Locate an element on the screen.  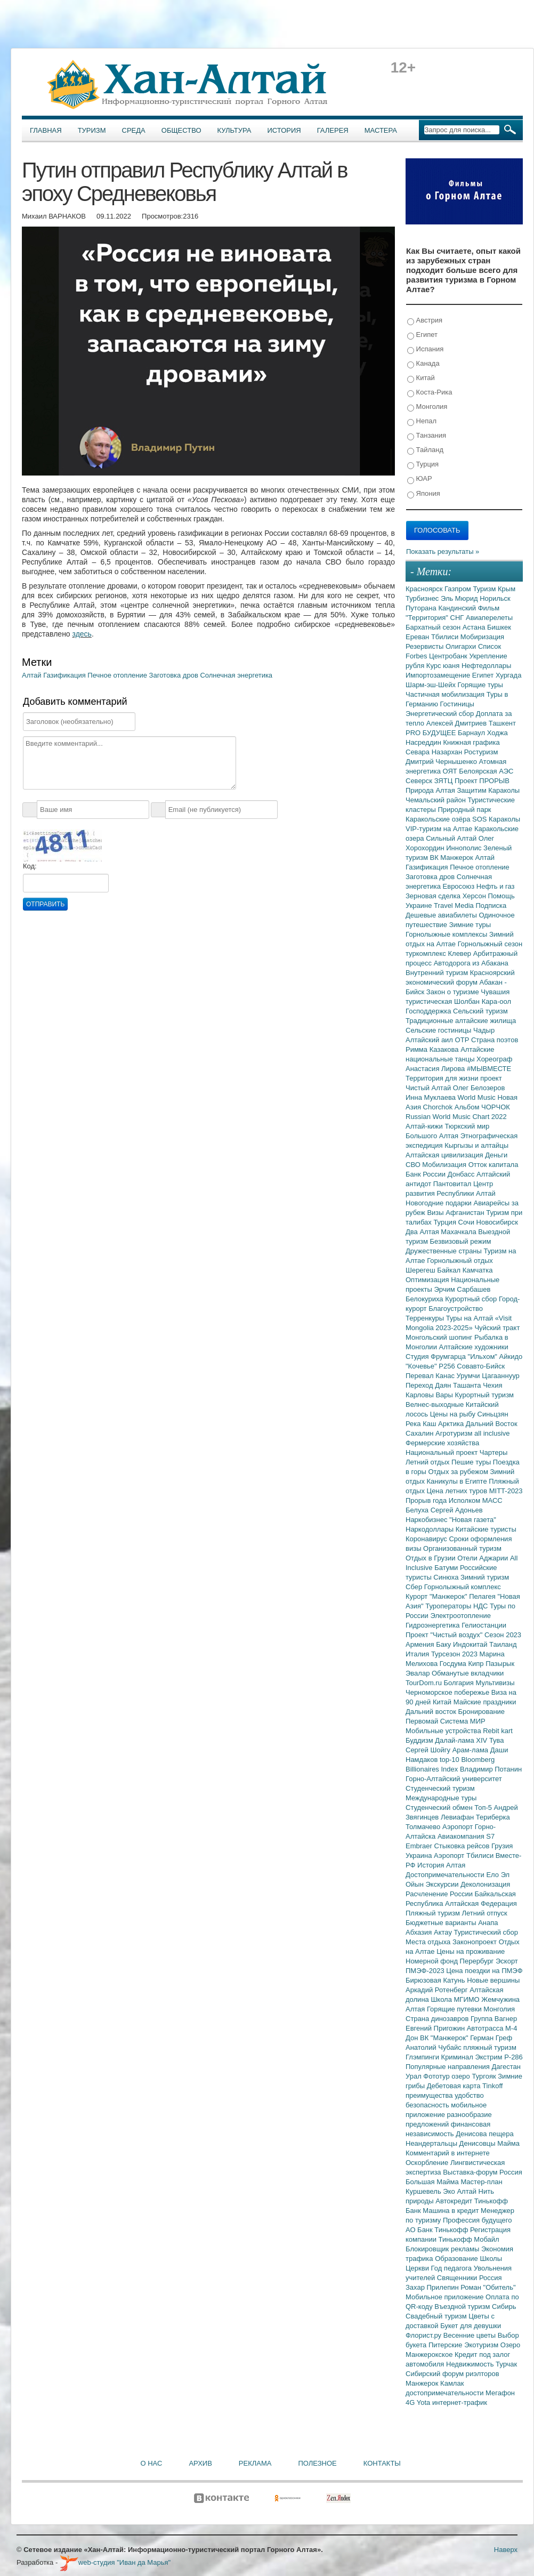
Пешие туры is located at coordinates (472, 1462).